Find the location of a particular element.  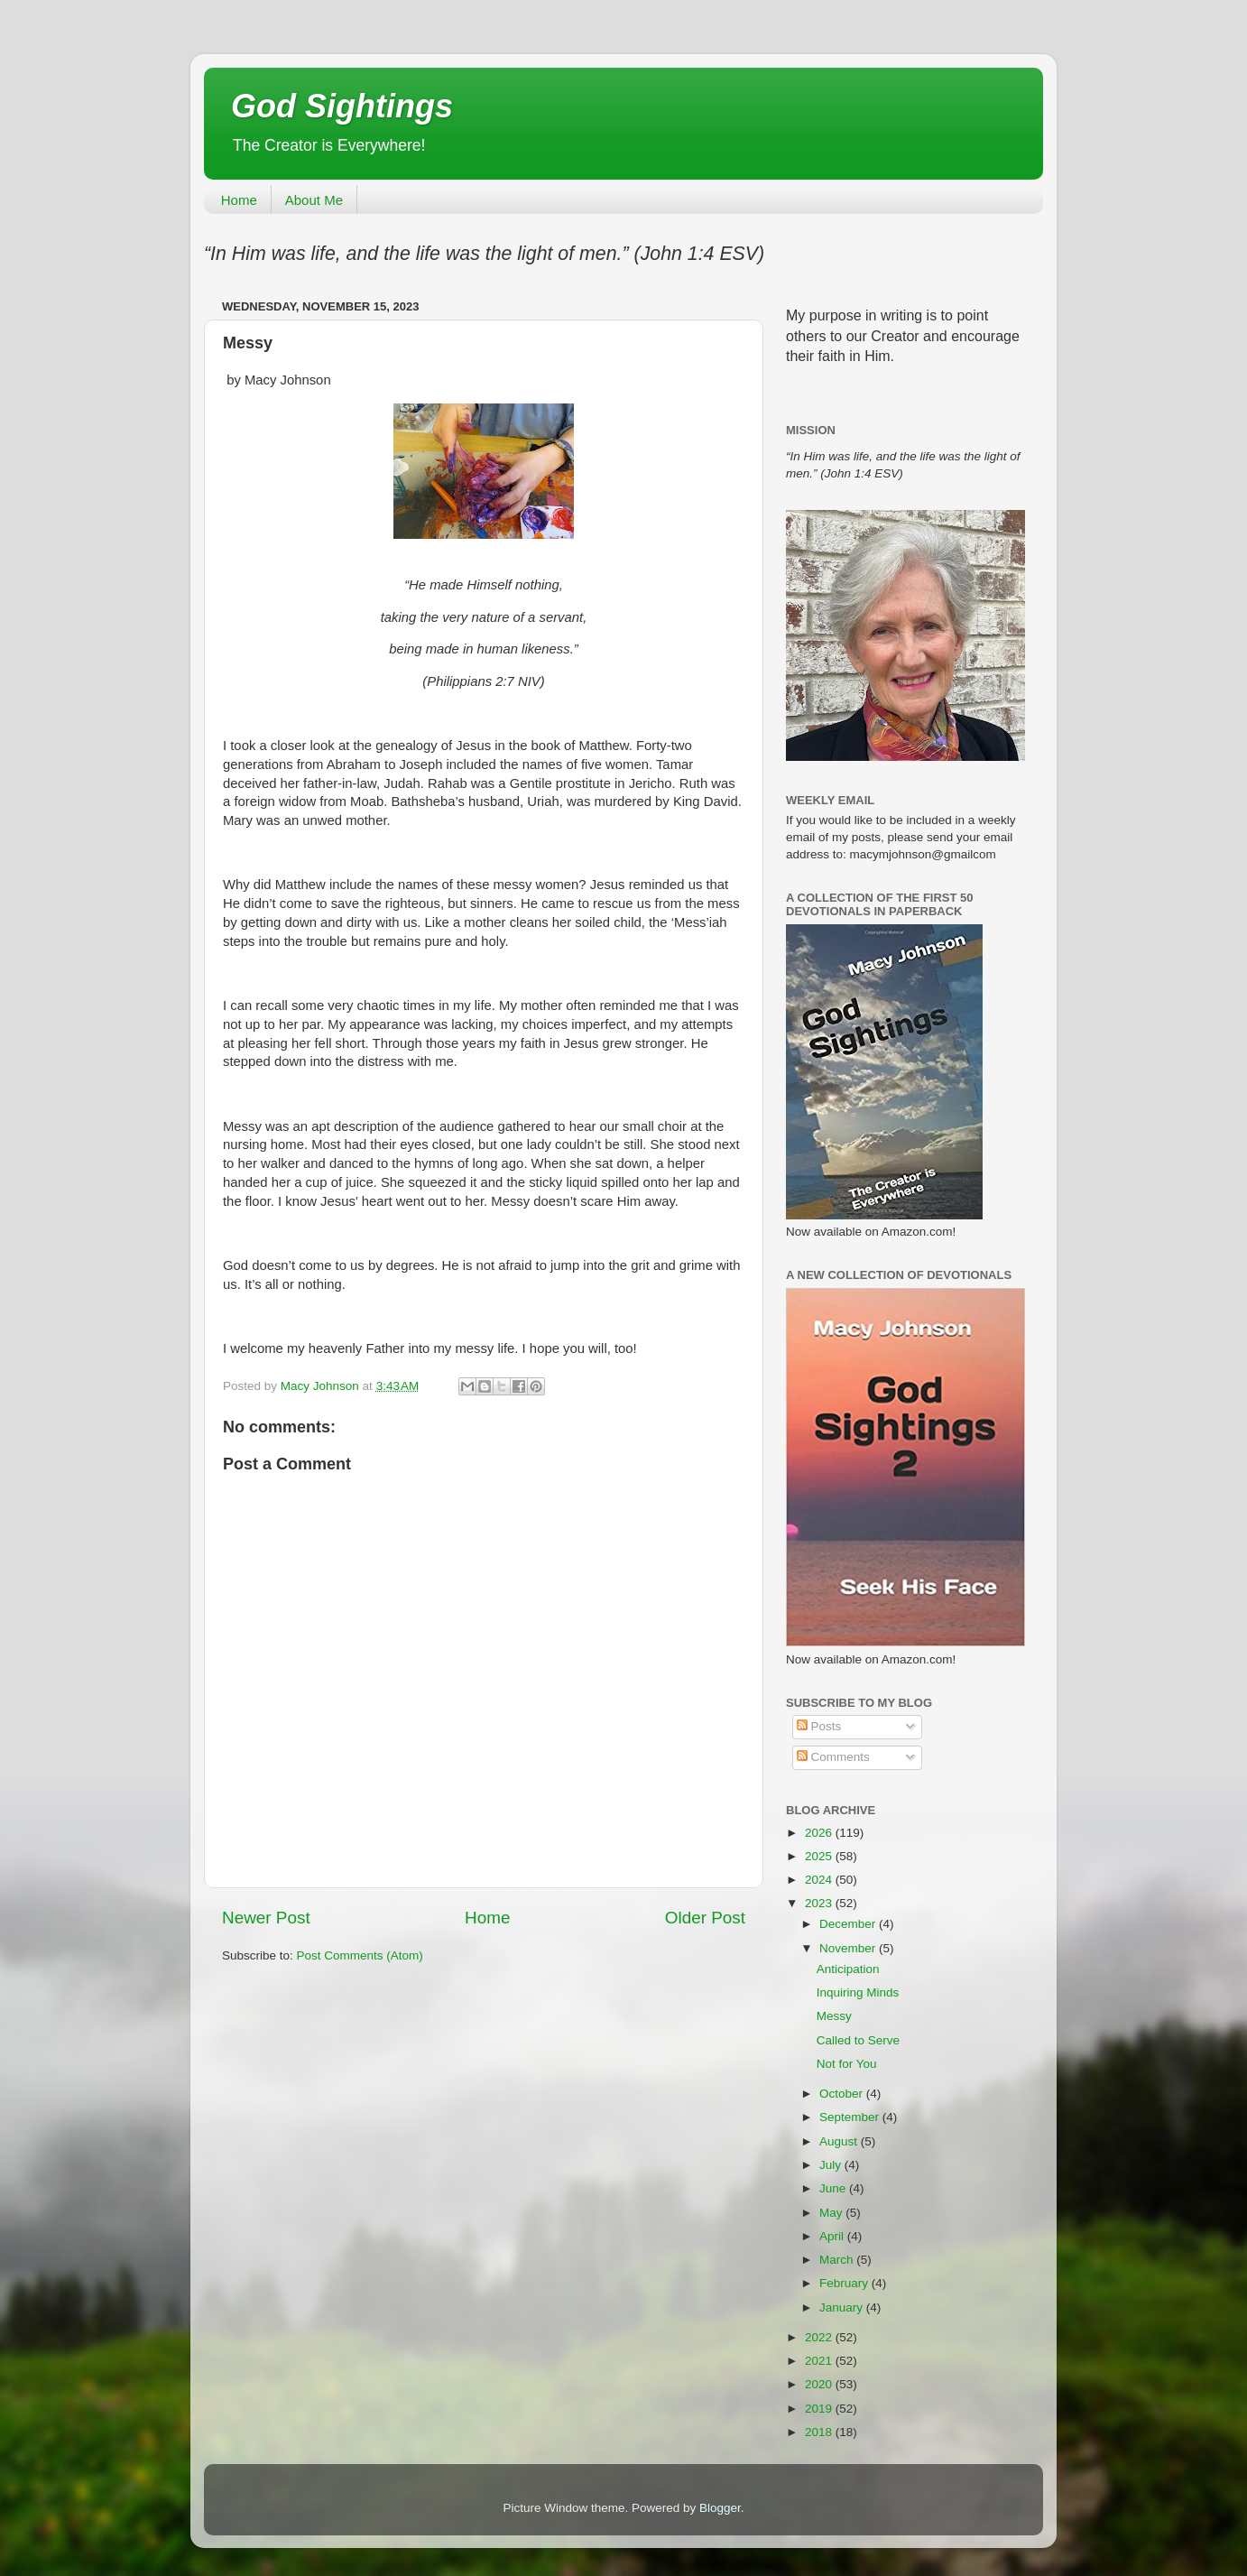

Posts is located at coordinates (819, 1726).